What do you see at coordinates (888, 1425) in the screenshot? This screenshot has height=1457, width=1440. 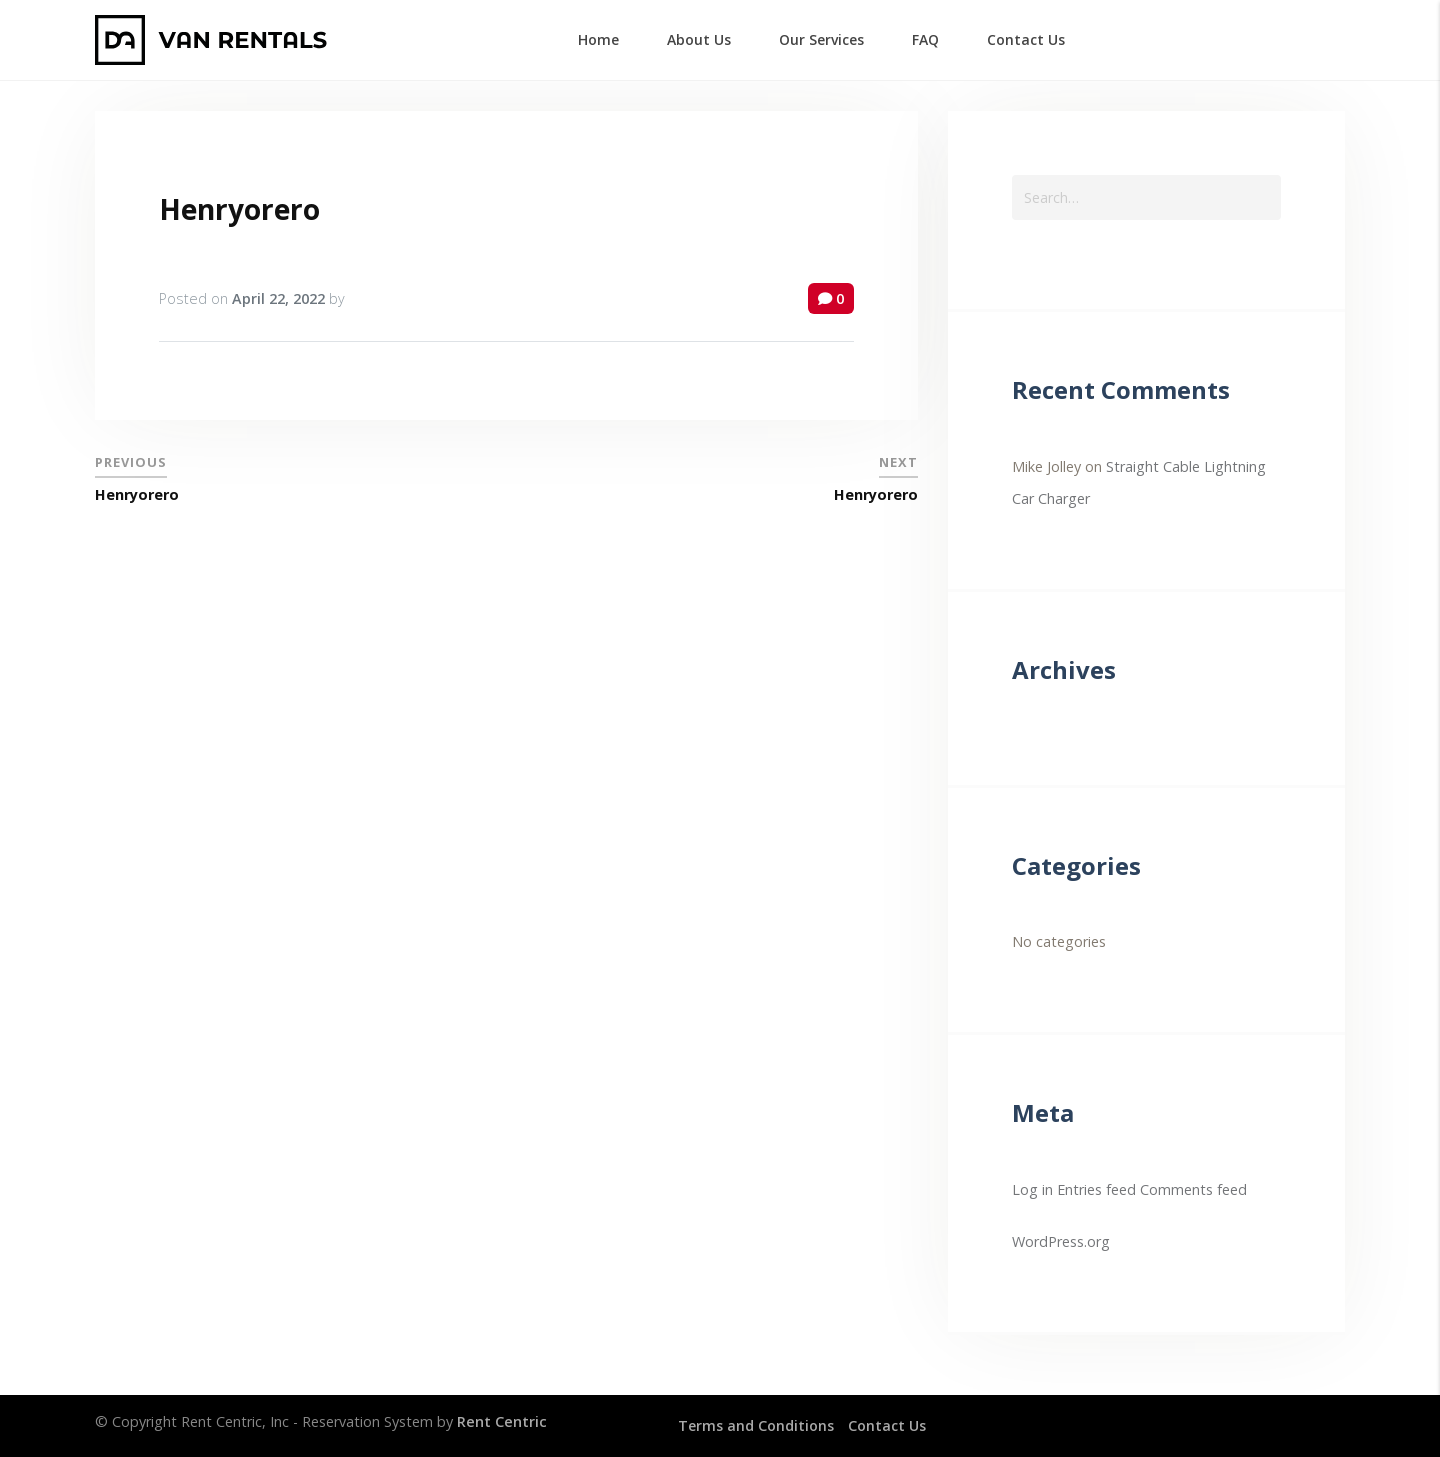 I see `Contact Us` at bounding box center [888, 1425].